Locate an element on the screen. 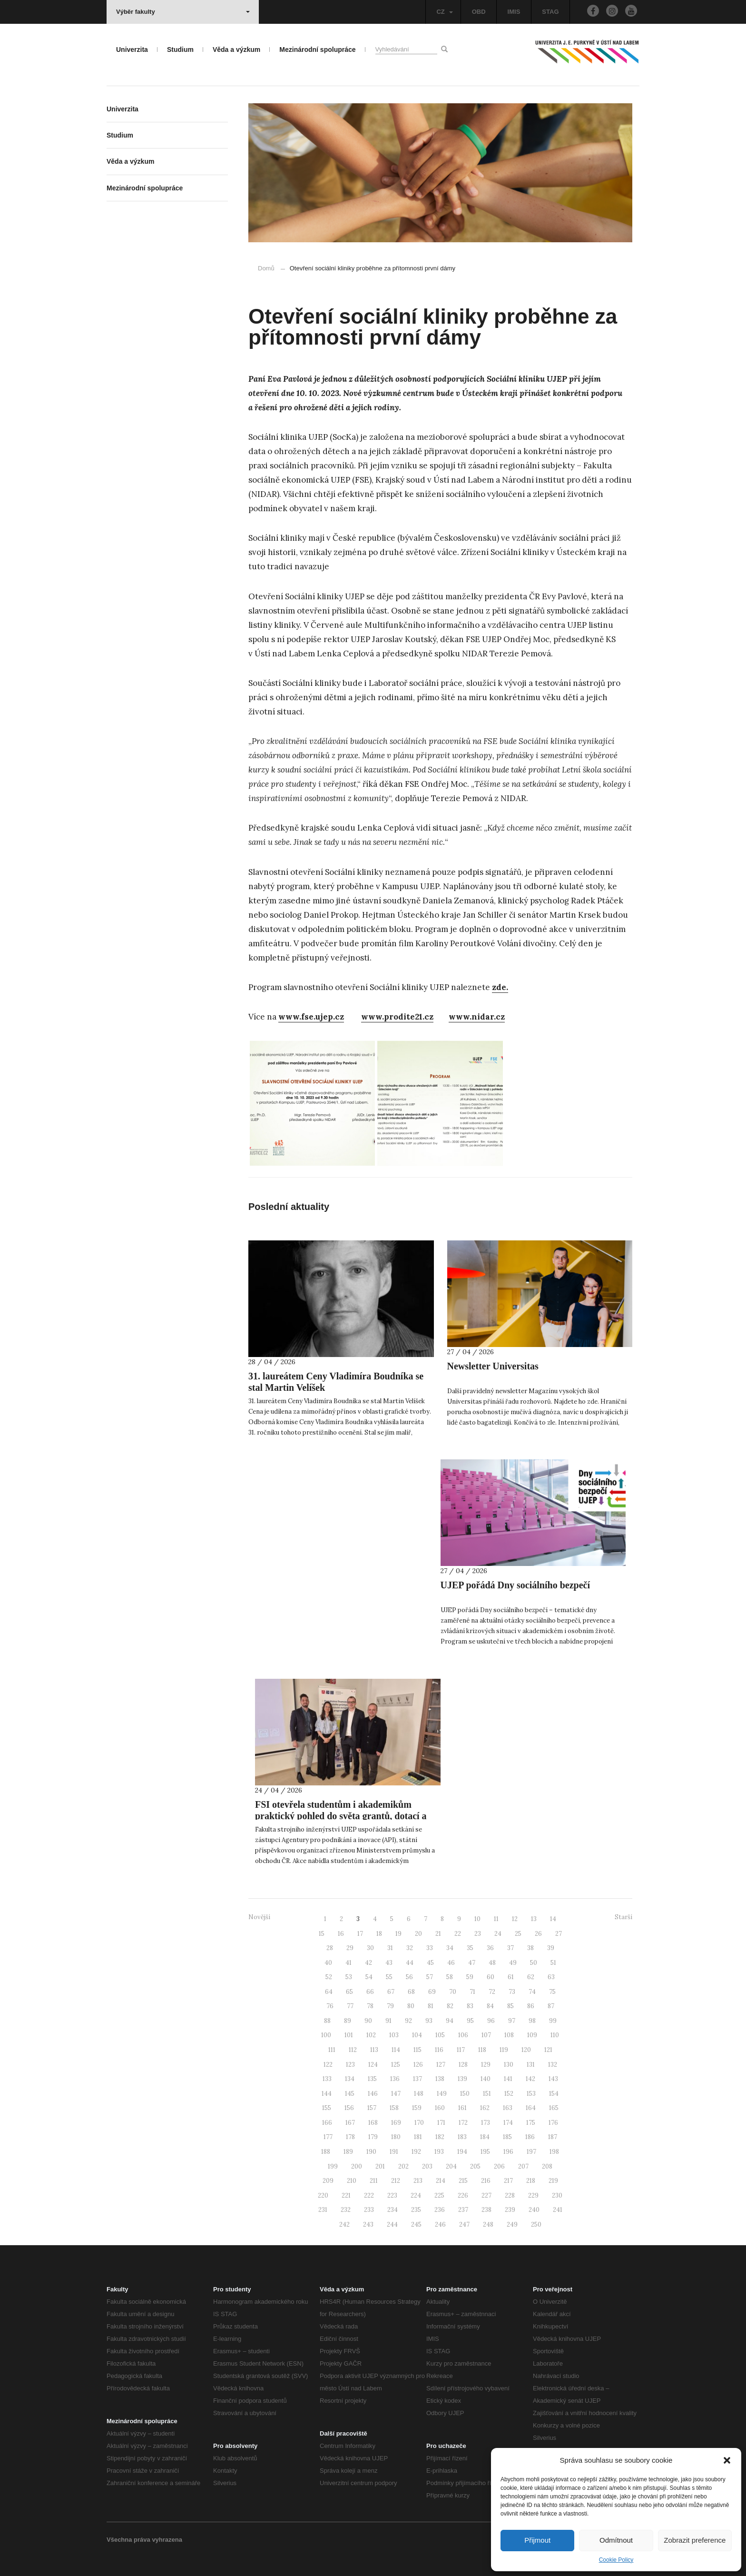 The image size is (746, 2576). 77 is located at coordinates (350, 2006).